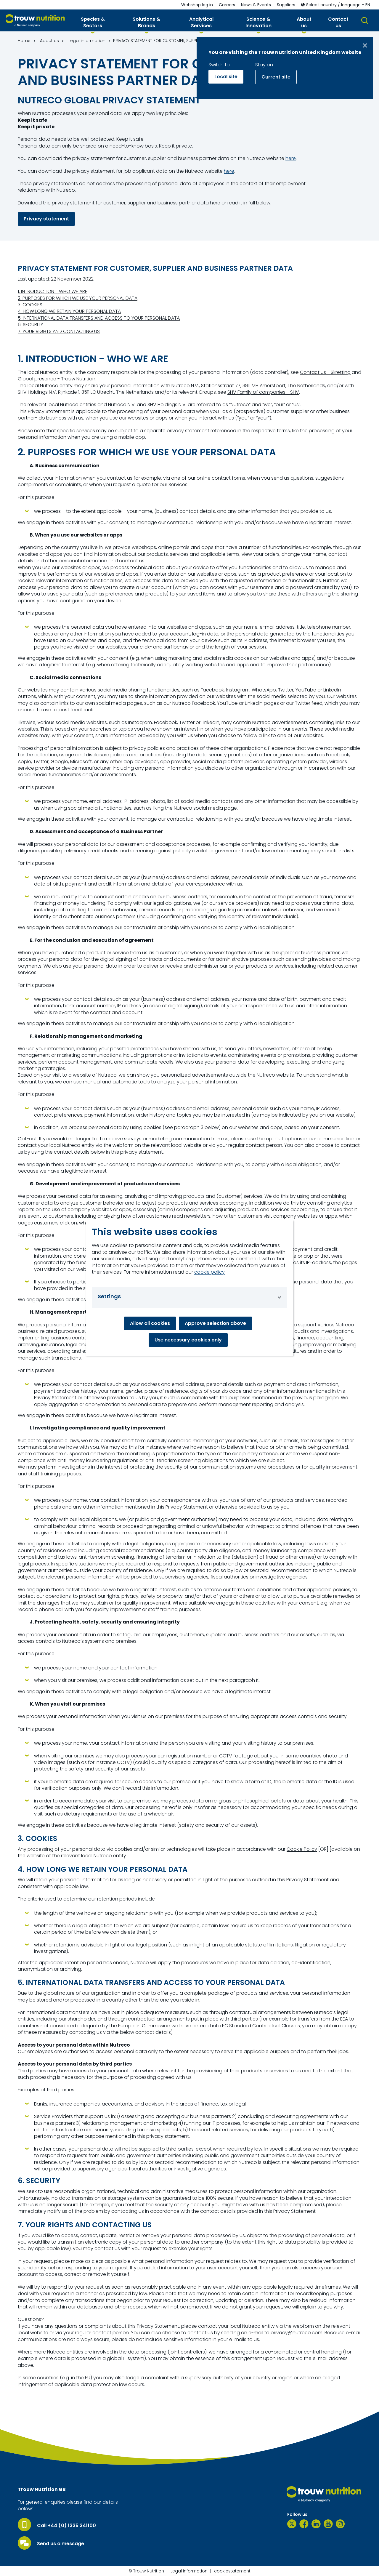 This screenshot has width=379, height=2576. Describe the element at coordinates (52, 291) in the screenshot. I see `1. INTRODUCTION - WHO WE ARE` at that location.